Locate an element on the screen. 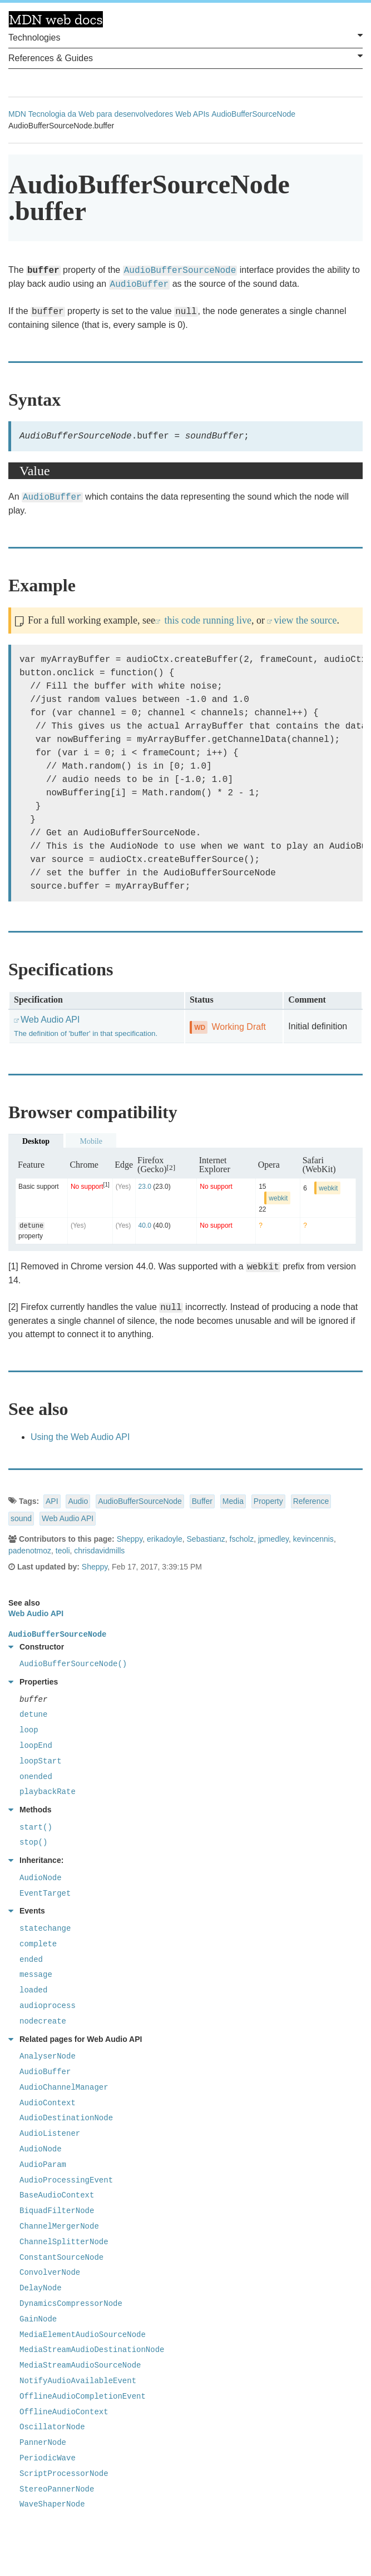 Image resolution: width=371 pixels, height=2576 pixels. Buffer is located at coordinates (202, 1501).